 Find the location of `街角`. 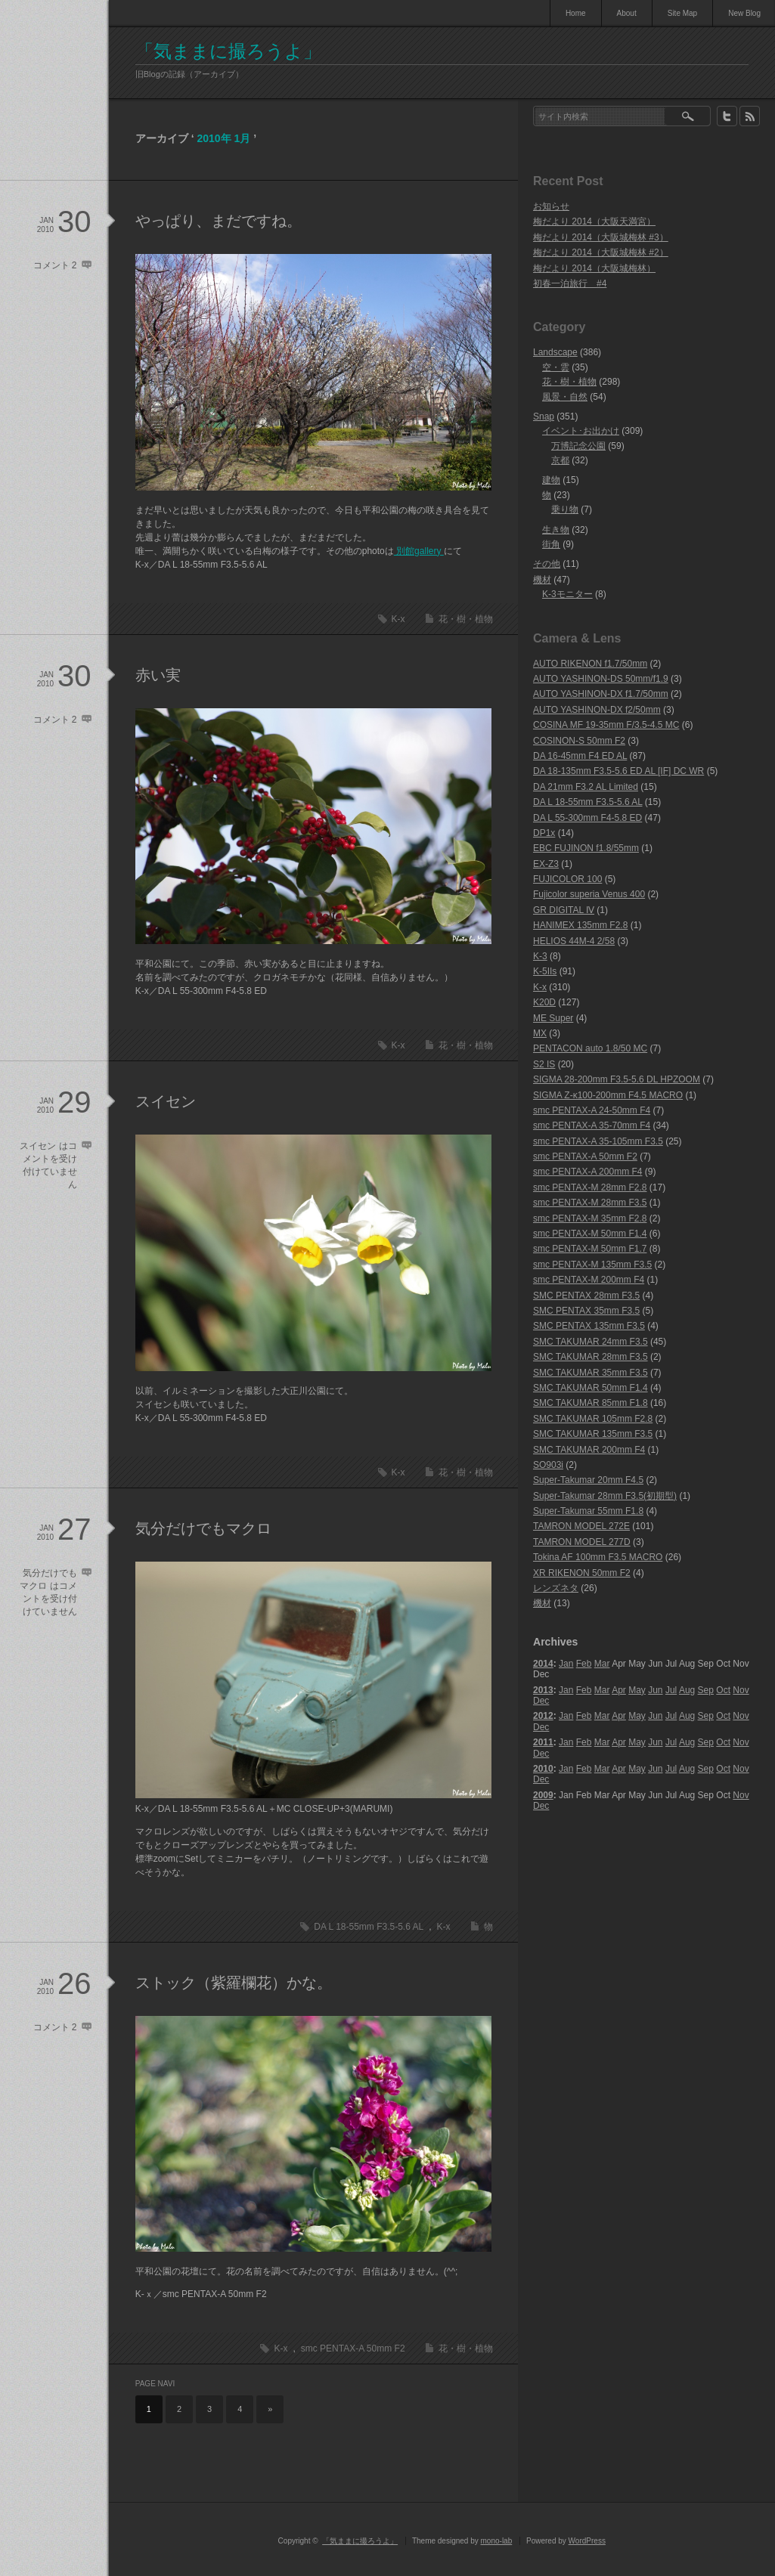

街角 is located at coordinates (551, 544).